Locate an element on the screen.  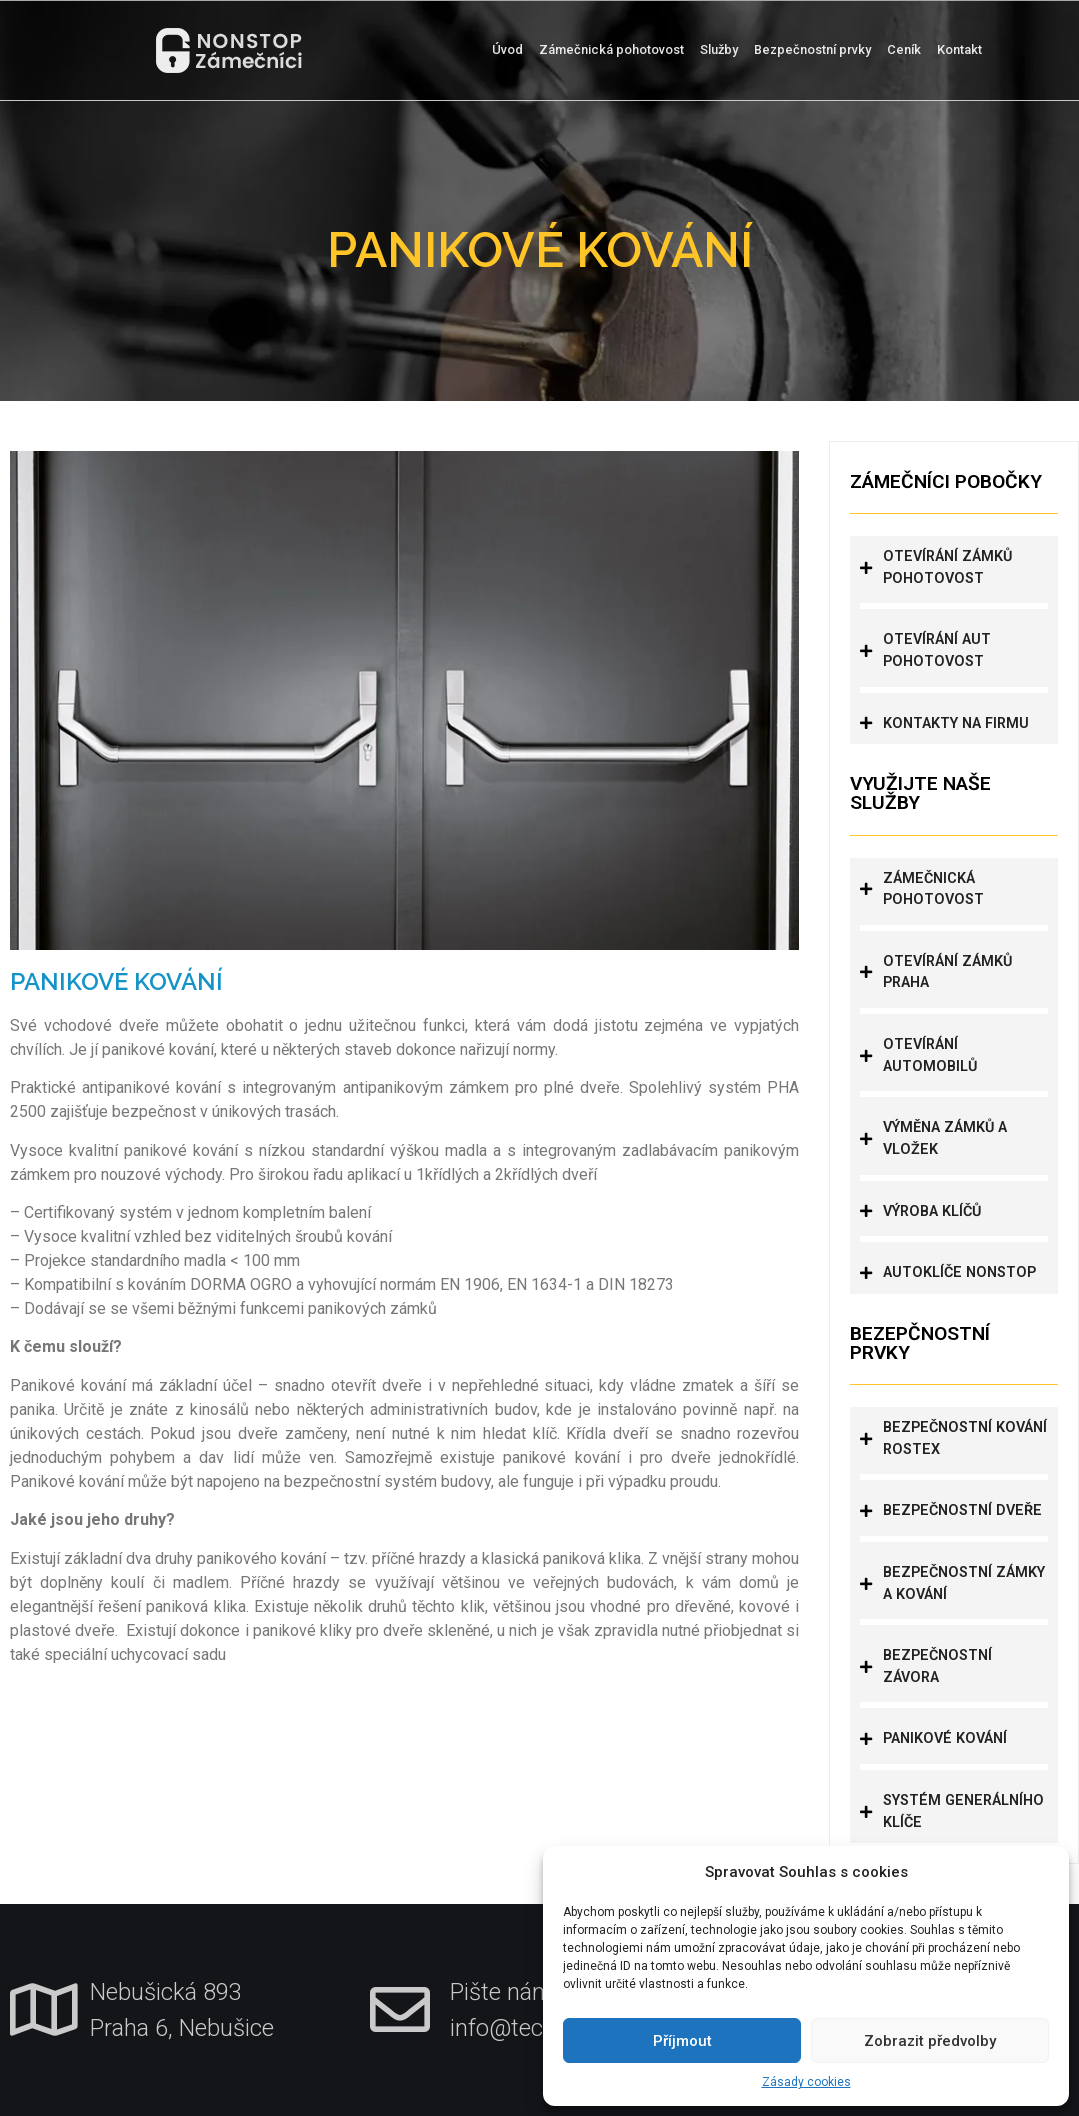
Kontakt is located at coordinates (959, 49).